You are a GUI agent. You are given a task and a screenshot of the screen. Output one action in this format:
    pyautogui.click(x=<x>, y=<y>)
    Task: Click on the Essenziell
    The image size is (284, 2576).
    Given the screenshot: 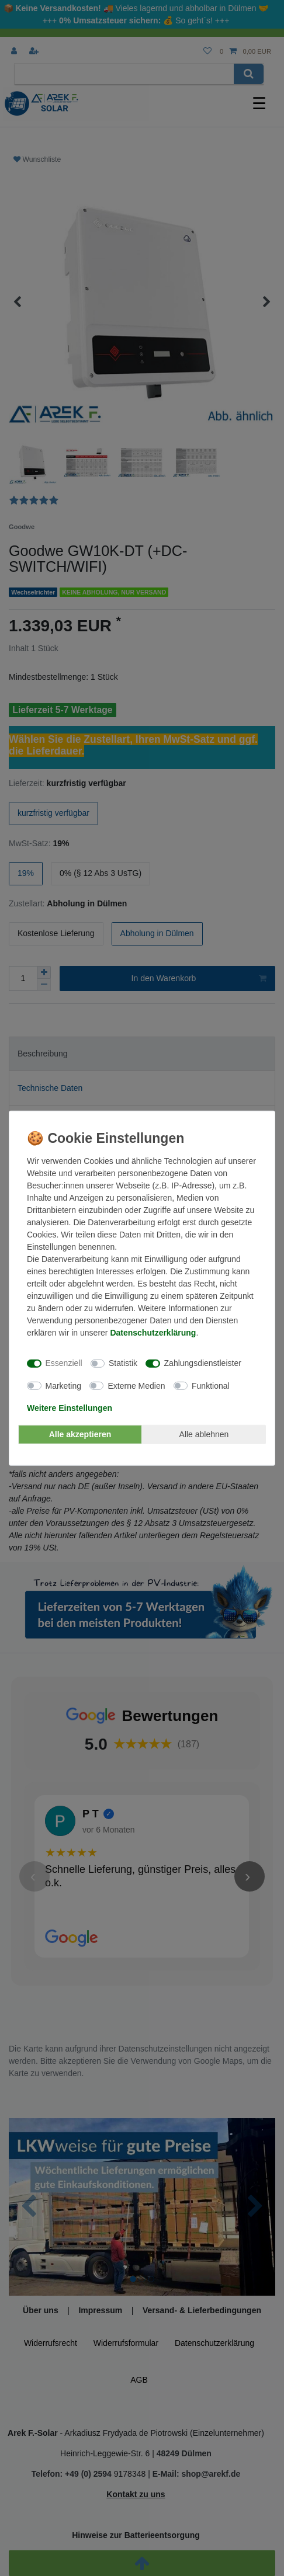 What is the action you would take?
    pyautogui.click(x=64, y=1363)
    